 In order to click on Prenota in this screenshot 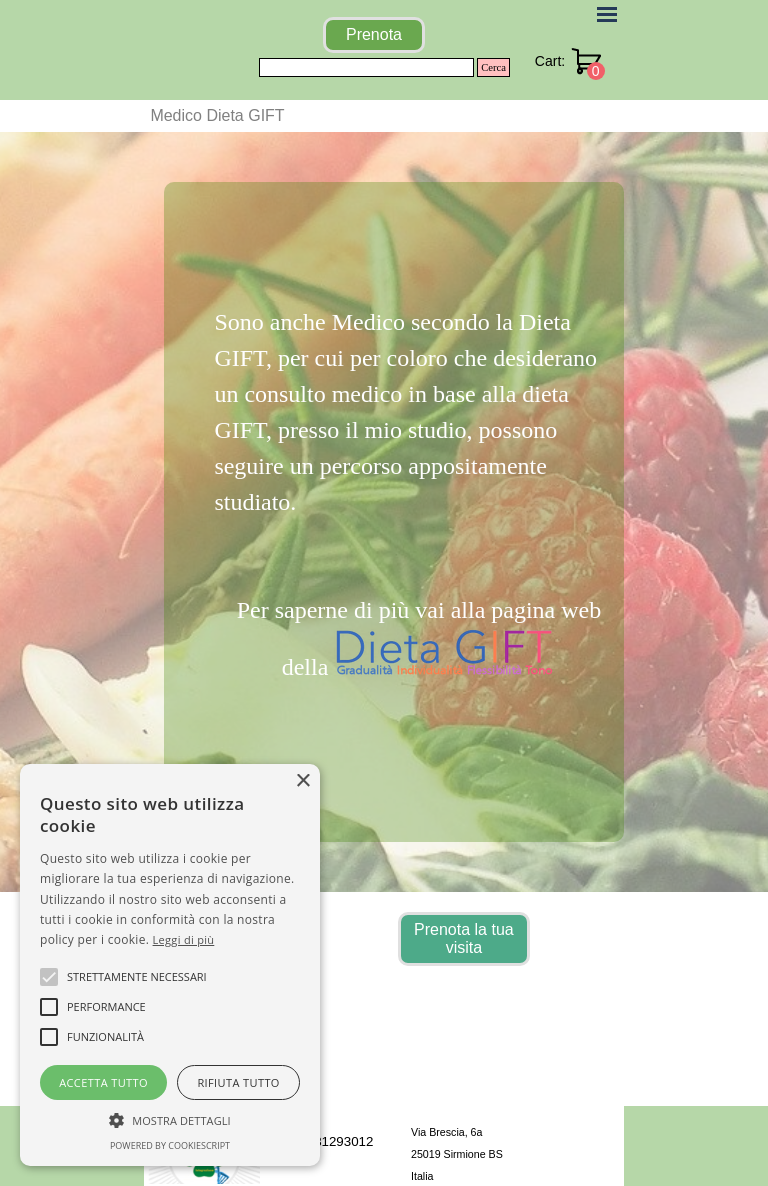, I will do `click(374, 34)`.